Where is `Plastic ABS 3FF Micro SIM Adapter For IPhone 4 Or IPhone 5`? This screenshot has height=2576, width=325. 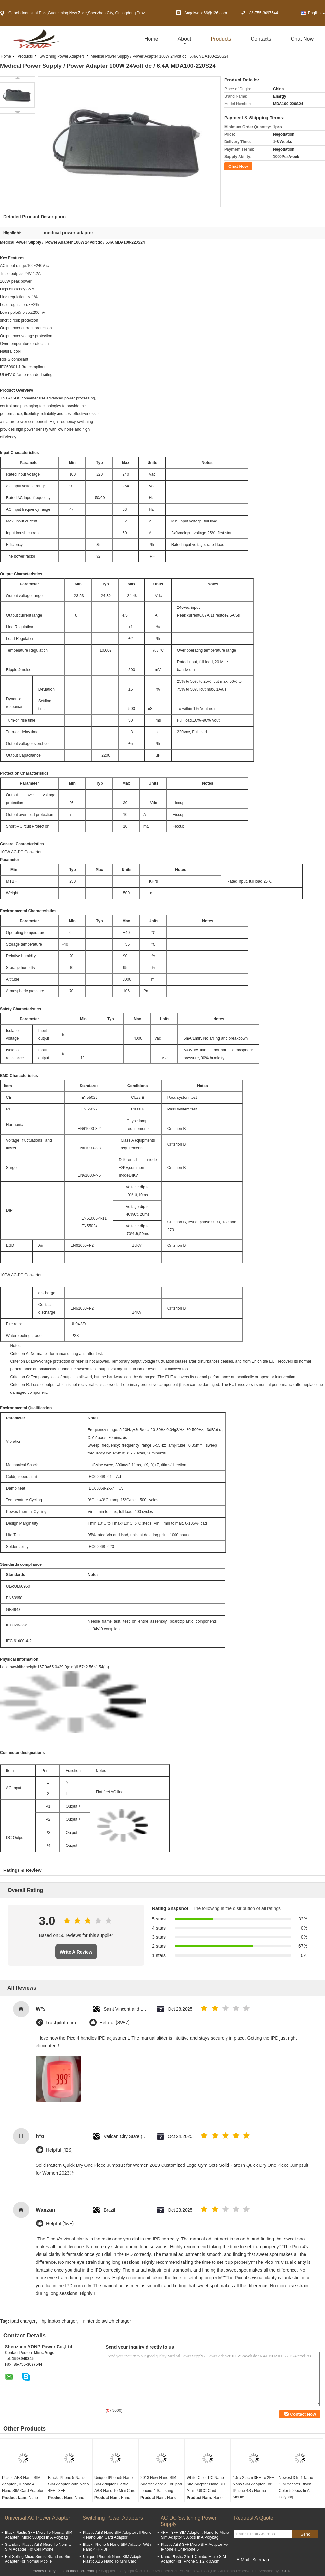
Plastic ABS 3FF Micro SIM Adapter For IPhone 4 Or IPhone 5 is located at coordinates (195, 2547).